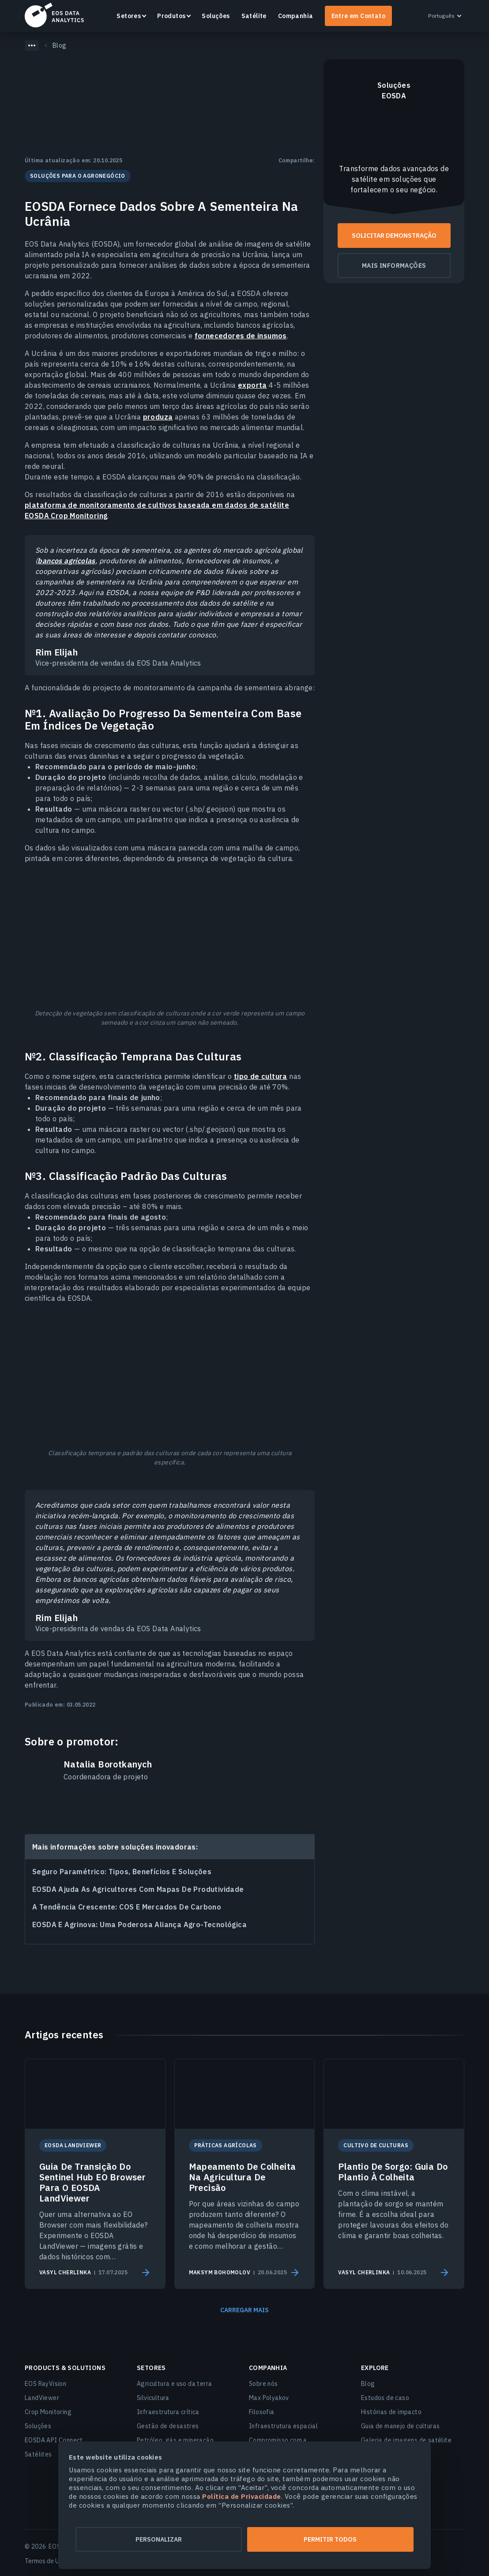 The width and height of the screenshot is (489, 2576). What do you see at coordinates (391, 2412) in the screenshot?
I see `Histórias de impacto` at bounding box center [391, 2412].